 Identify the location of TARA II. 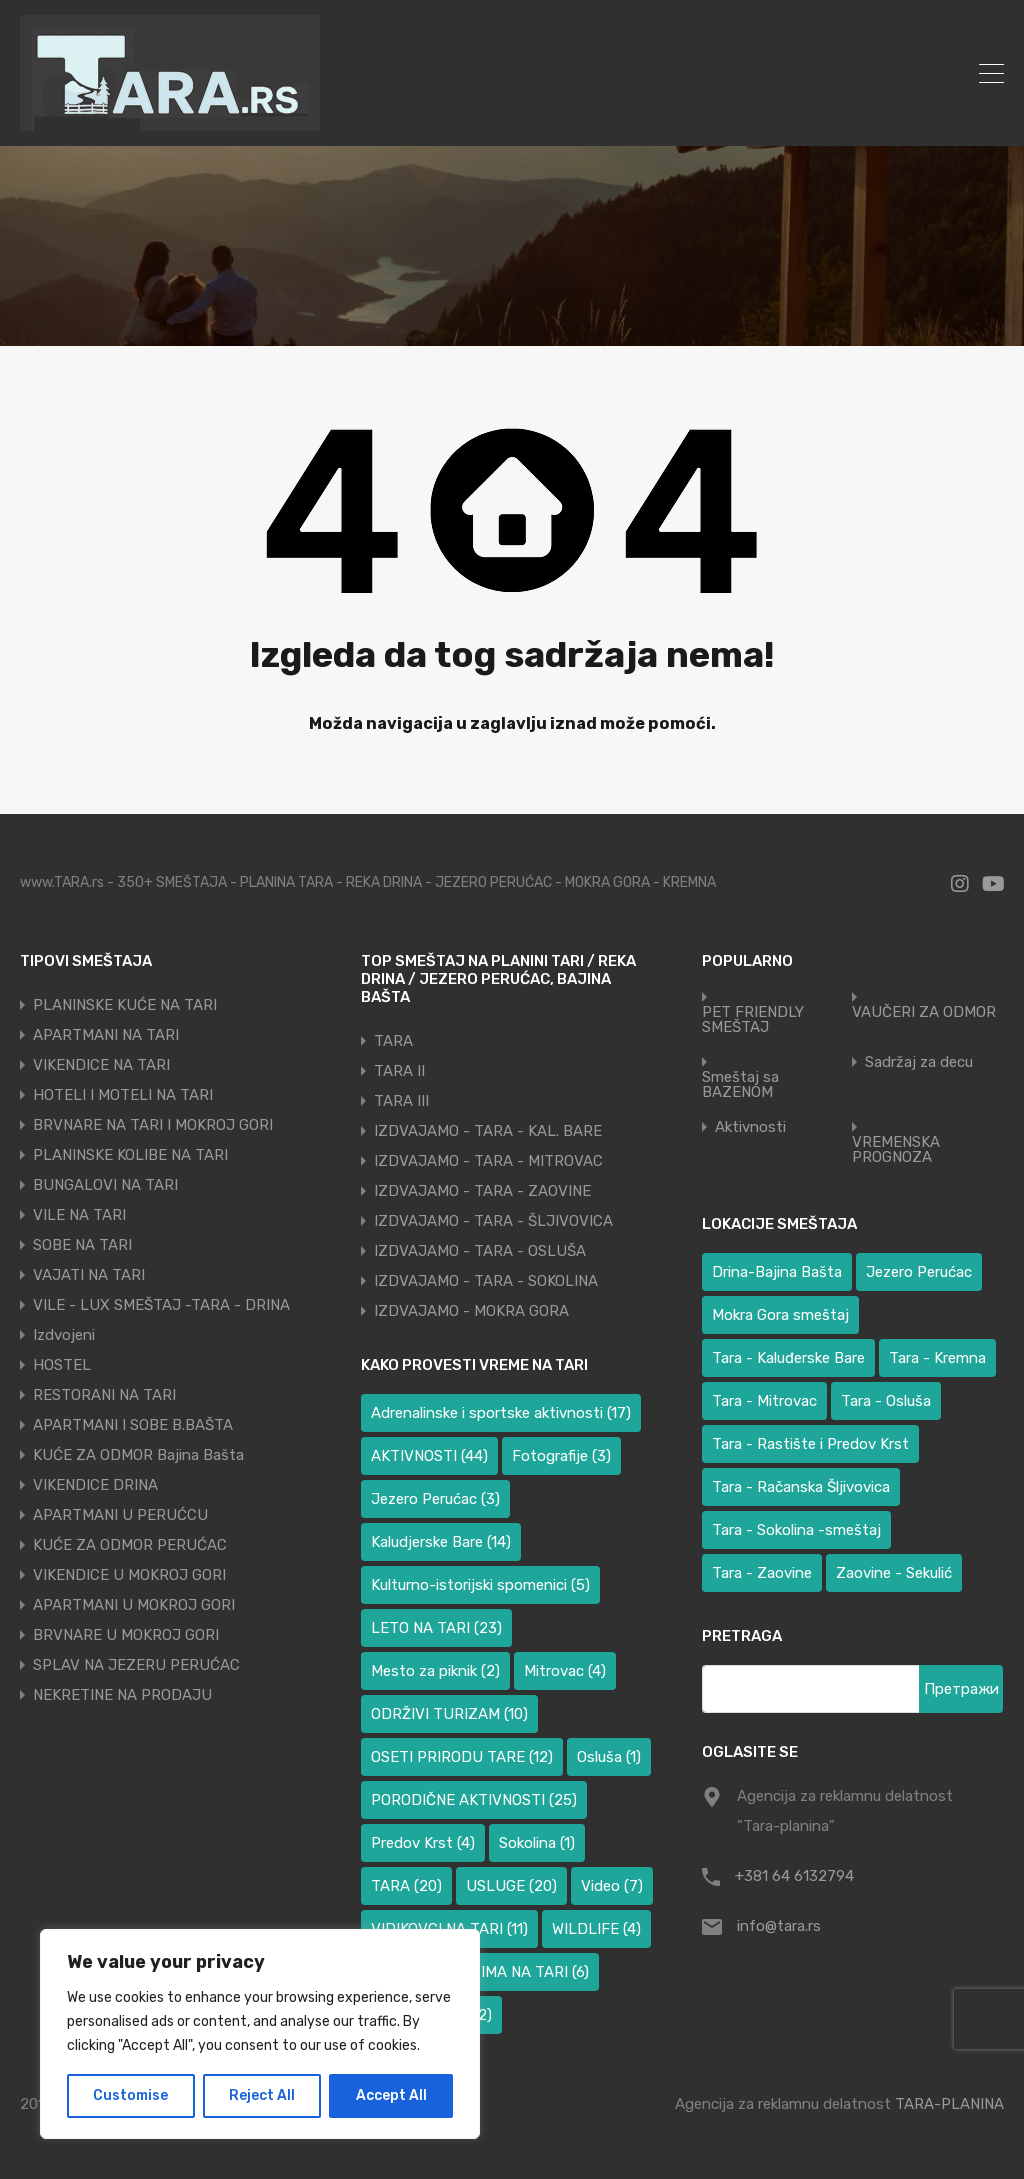
(399, 1071).